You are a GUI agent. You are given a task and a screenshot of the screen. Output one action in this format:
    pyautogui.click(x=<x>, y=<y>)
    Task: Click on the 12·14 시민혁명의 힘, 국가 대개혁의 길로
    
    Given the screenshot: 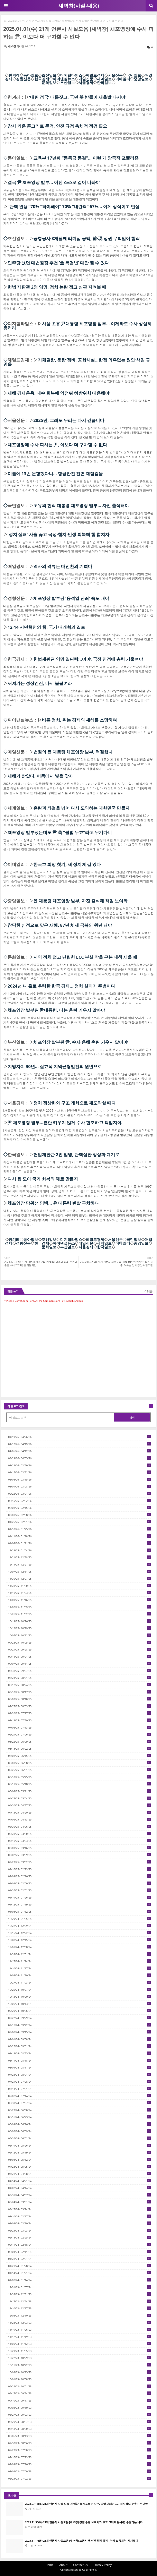 What is the action you would take?
    pyautogui.click(x=46, y=627)
    